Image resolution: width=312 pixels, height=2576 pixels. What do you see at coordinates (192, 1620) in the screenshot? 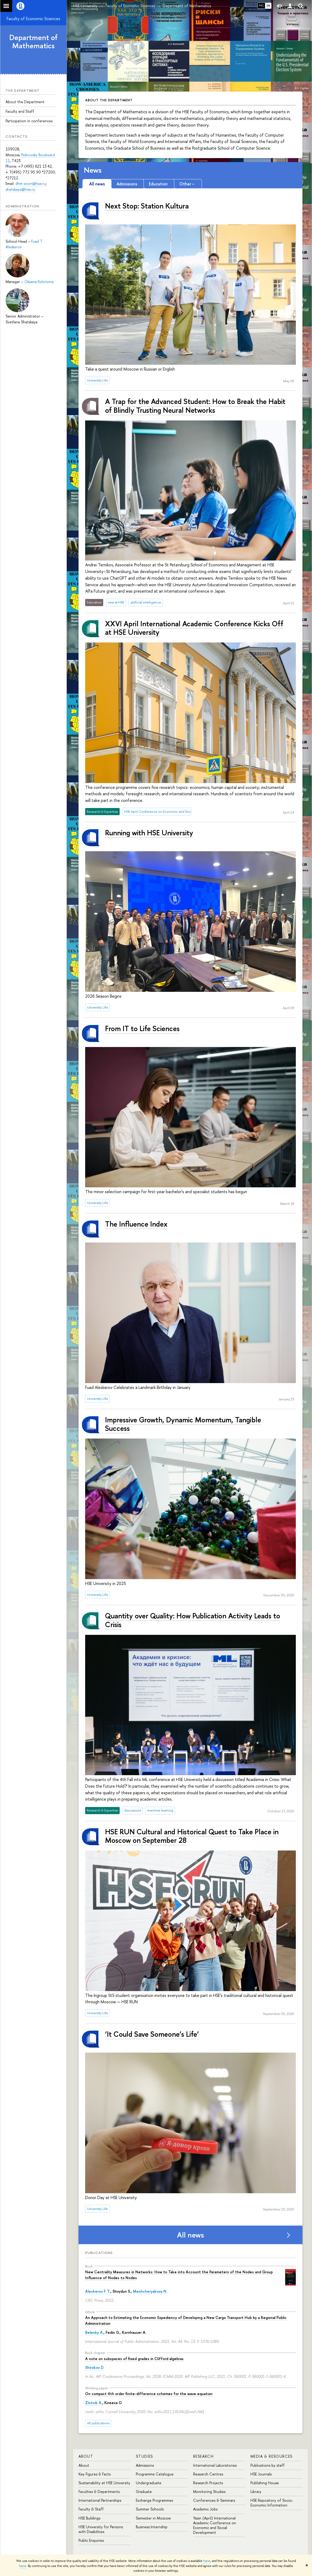
I see `Quantity over Quality: How Publication Activity Leads to Crisis` at bounding box center [192, 1620].